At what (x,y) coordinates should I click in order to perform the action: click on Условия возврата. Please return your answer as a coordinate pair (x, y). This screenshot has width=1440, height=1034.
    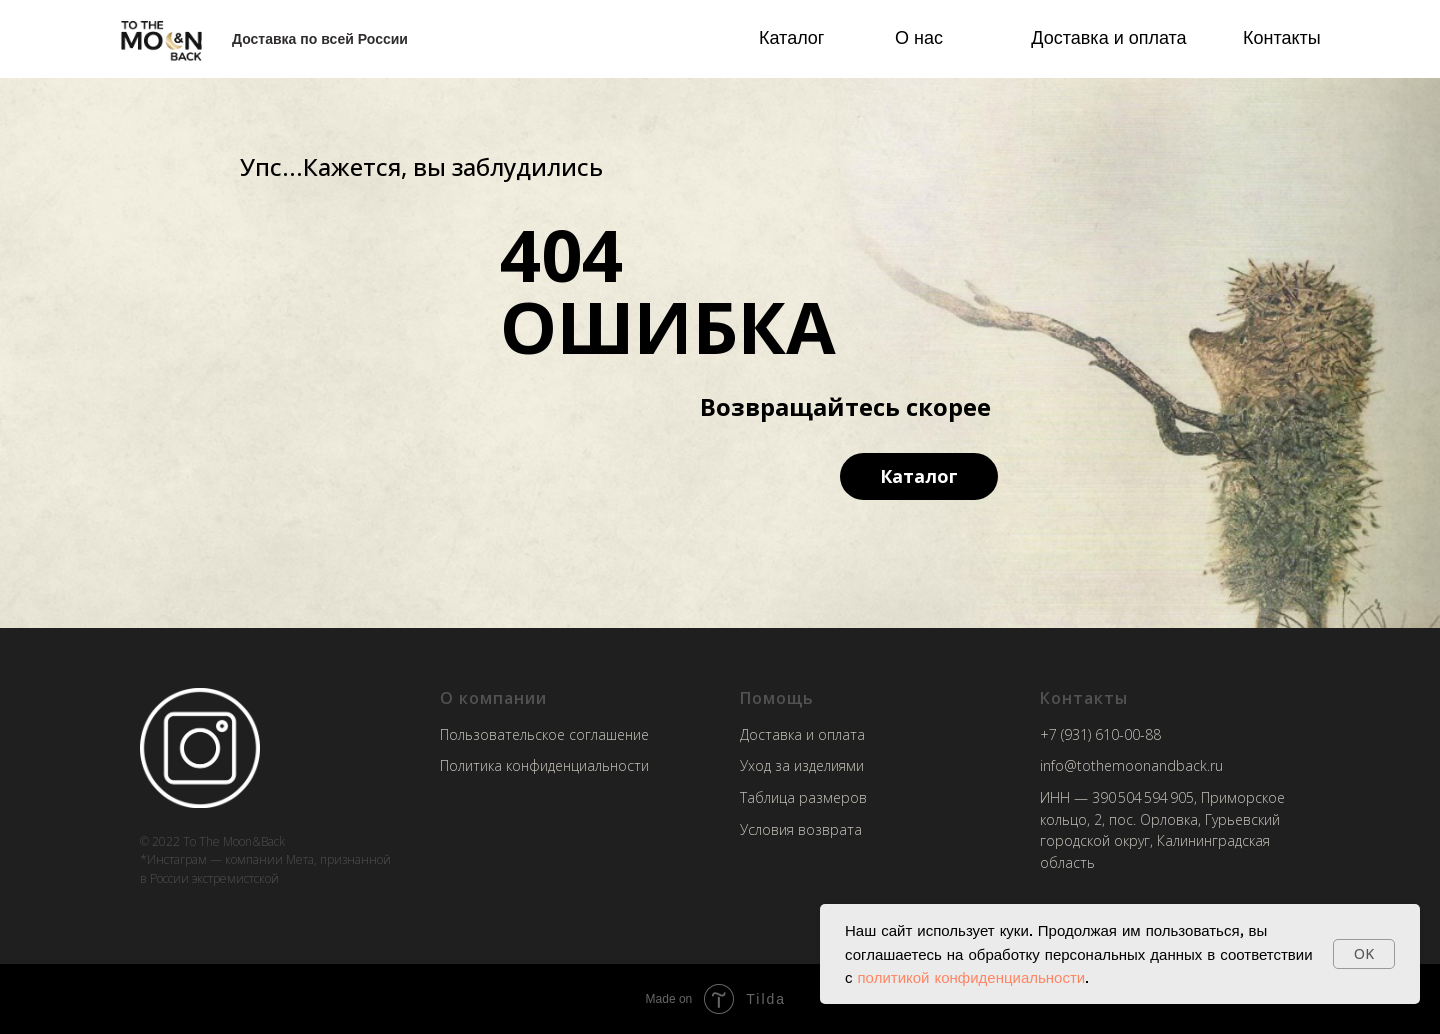
    Looking at the image, I should click on (801, 829).